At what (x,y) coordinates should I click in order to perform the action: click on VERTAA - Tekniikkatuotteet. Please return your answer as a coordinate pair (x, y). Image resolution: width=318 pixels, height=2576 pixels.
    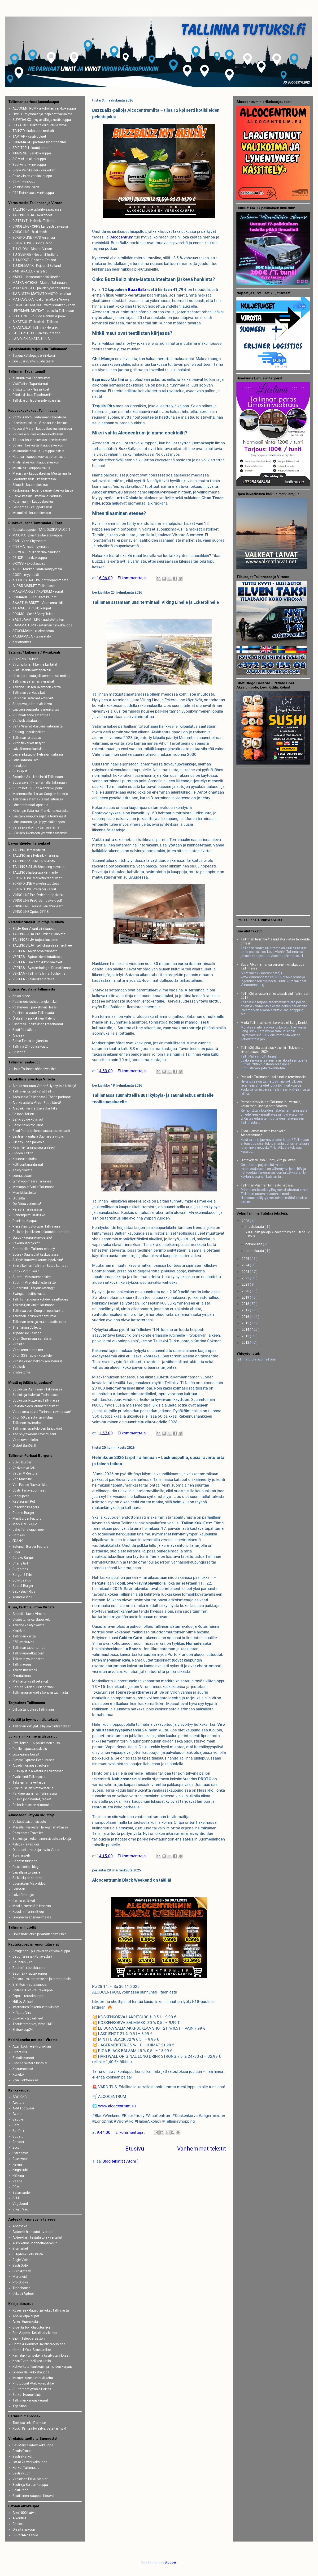
    Looking at the image, I should click on (33, 979).